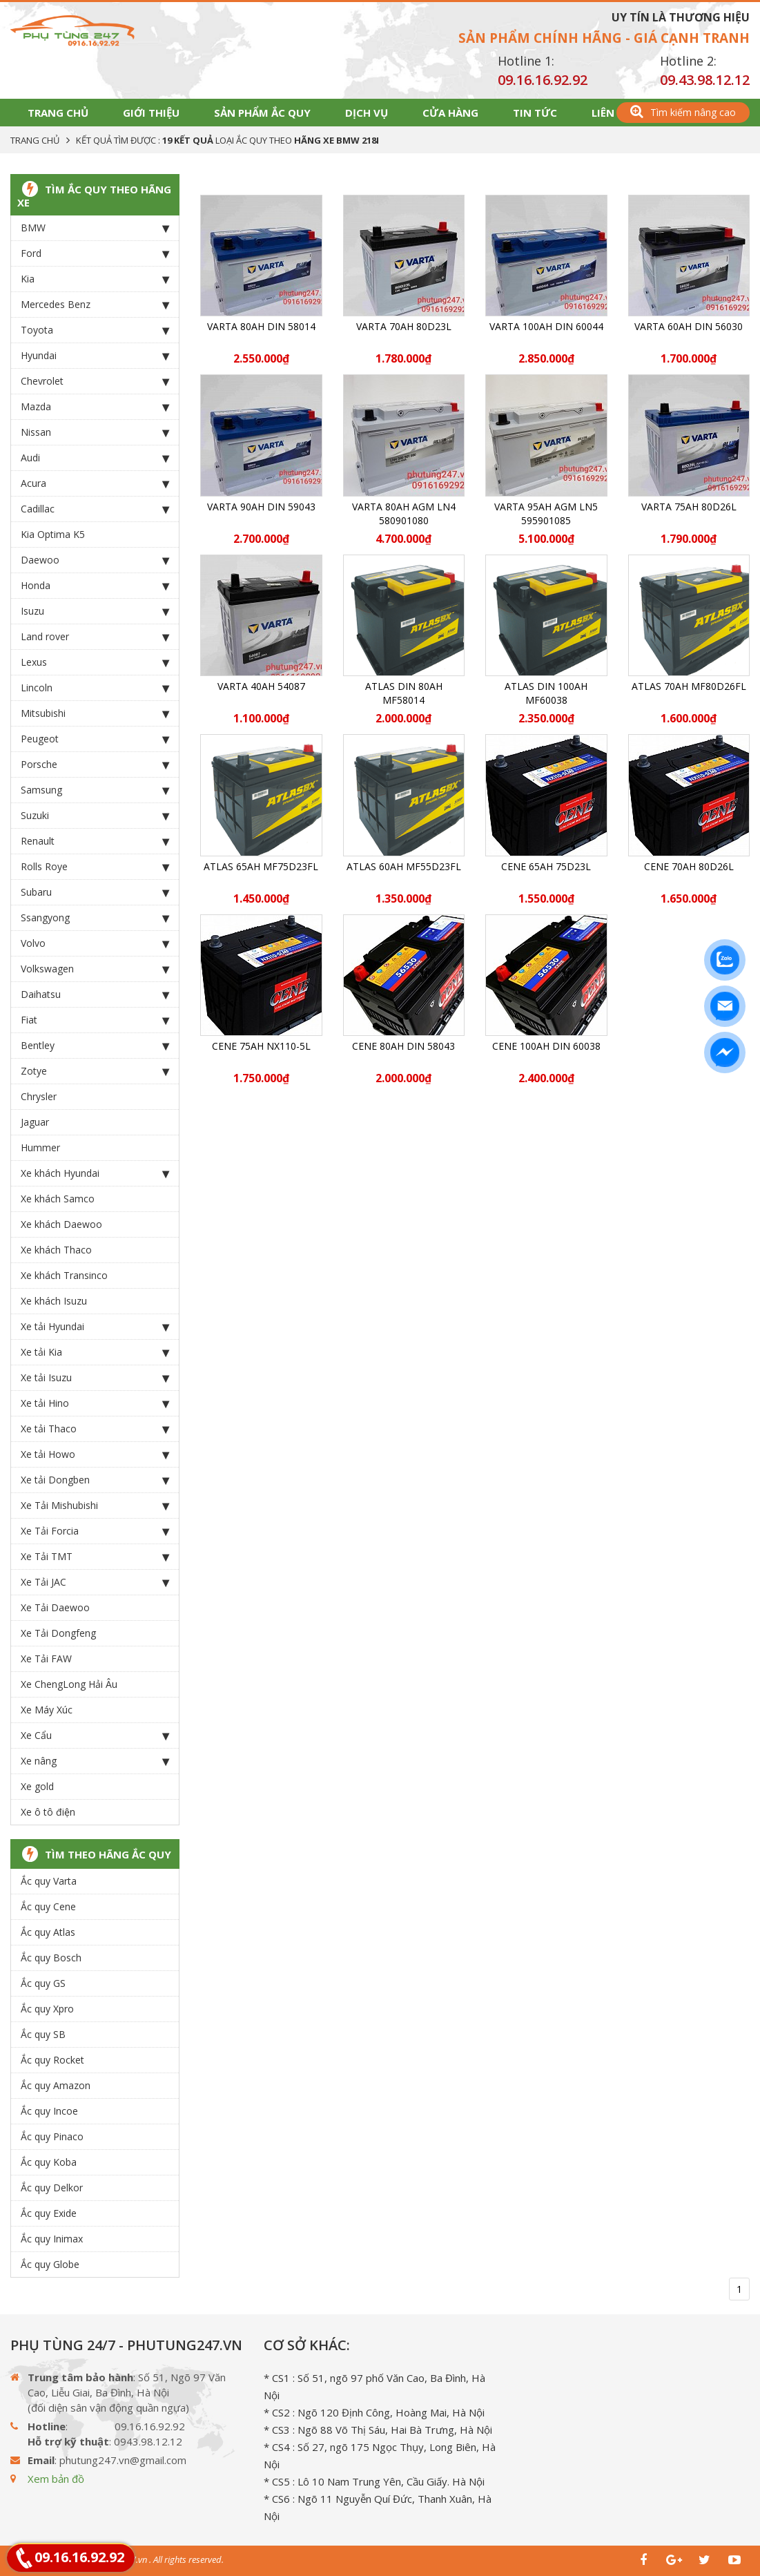  What do you see at coordinates (95, 1480) in the screenshot?
I see `Xe tải Dongben` at bounding box center [95, 1480].